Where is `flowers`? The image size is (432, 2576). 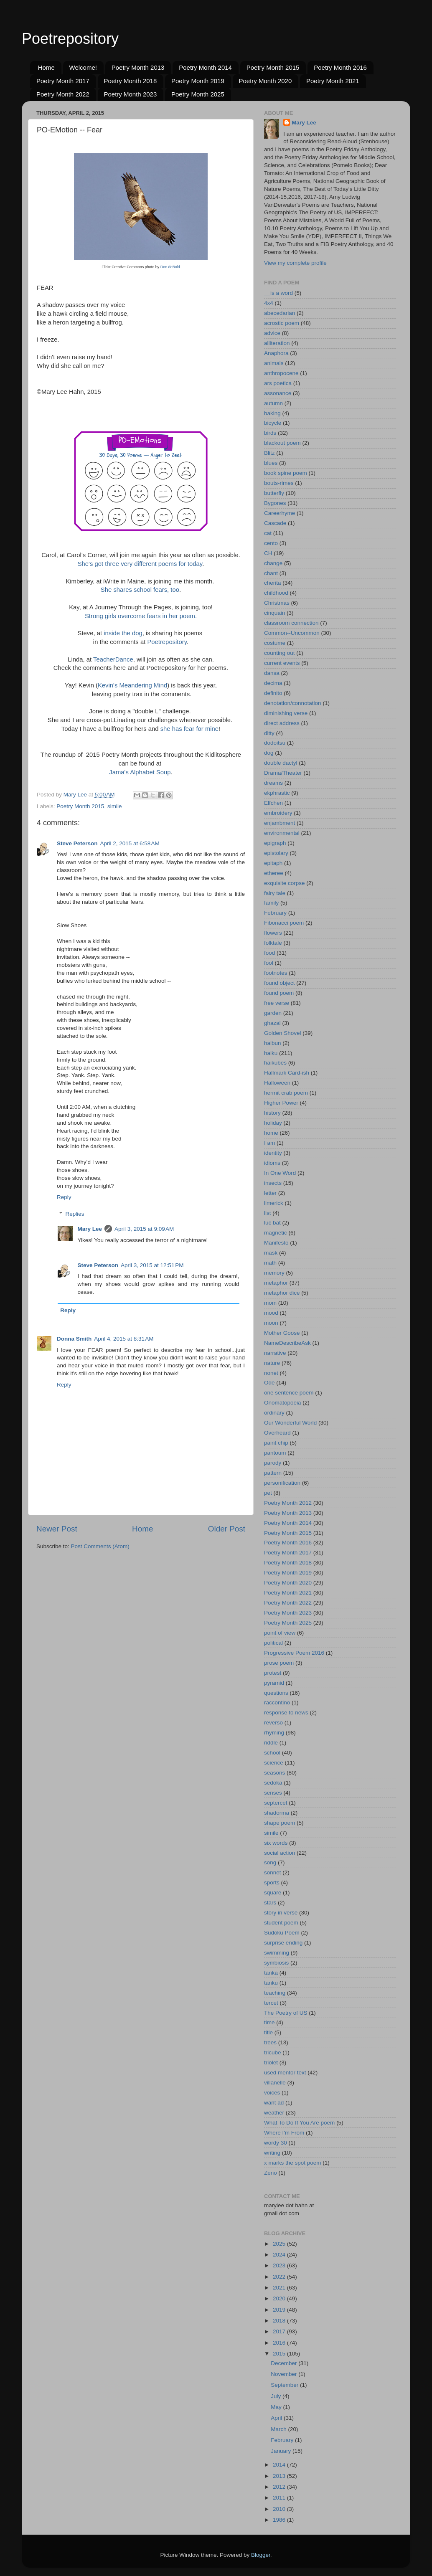 flowers is located at coordinates (273, 933).